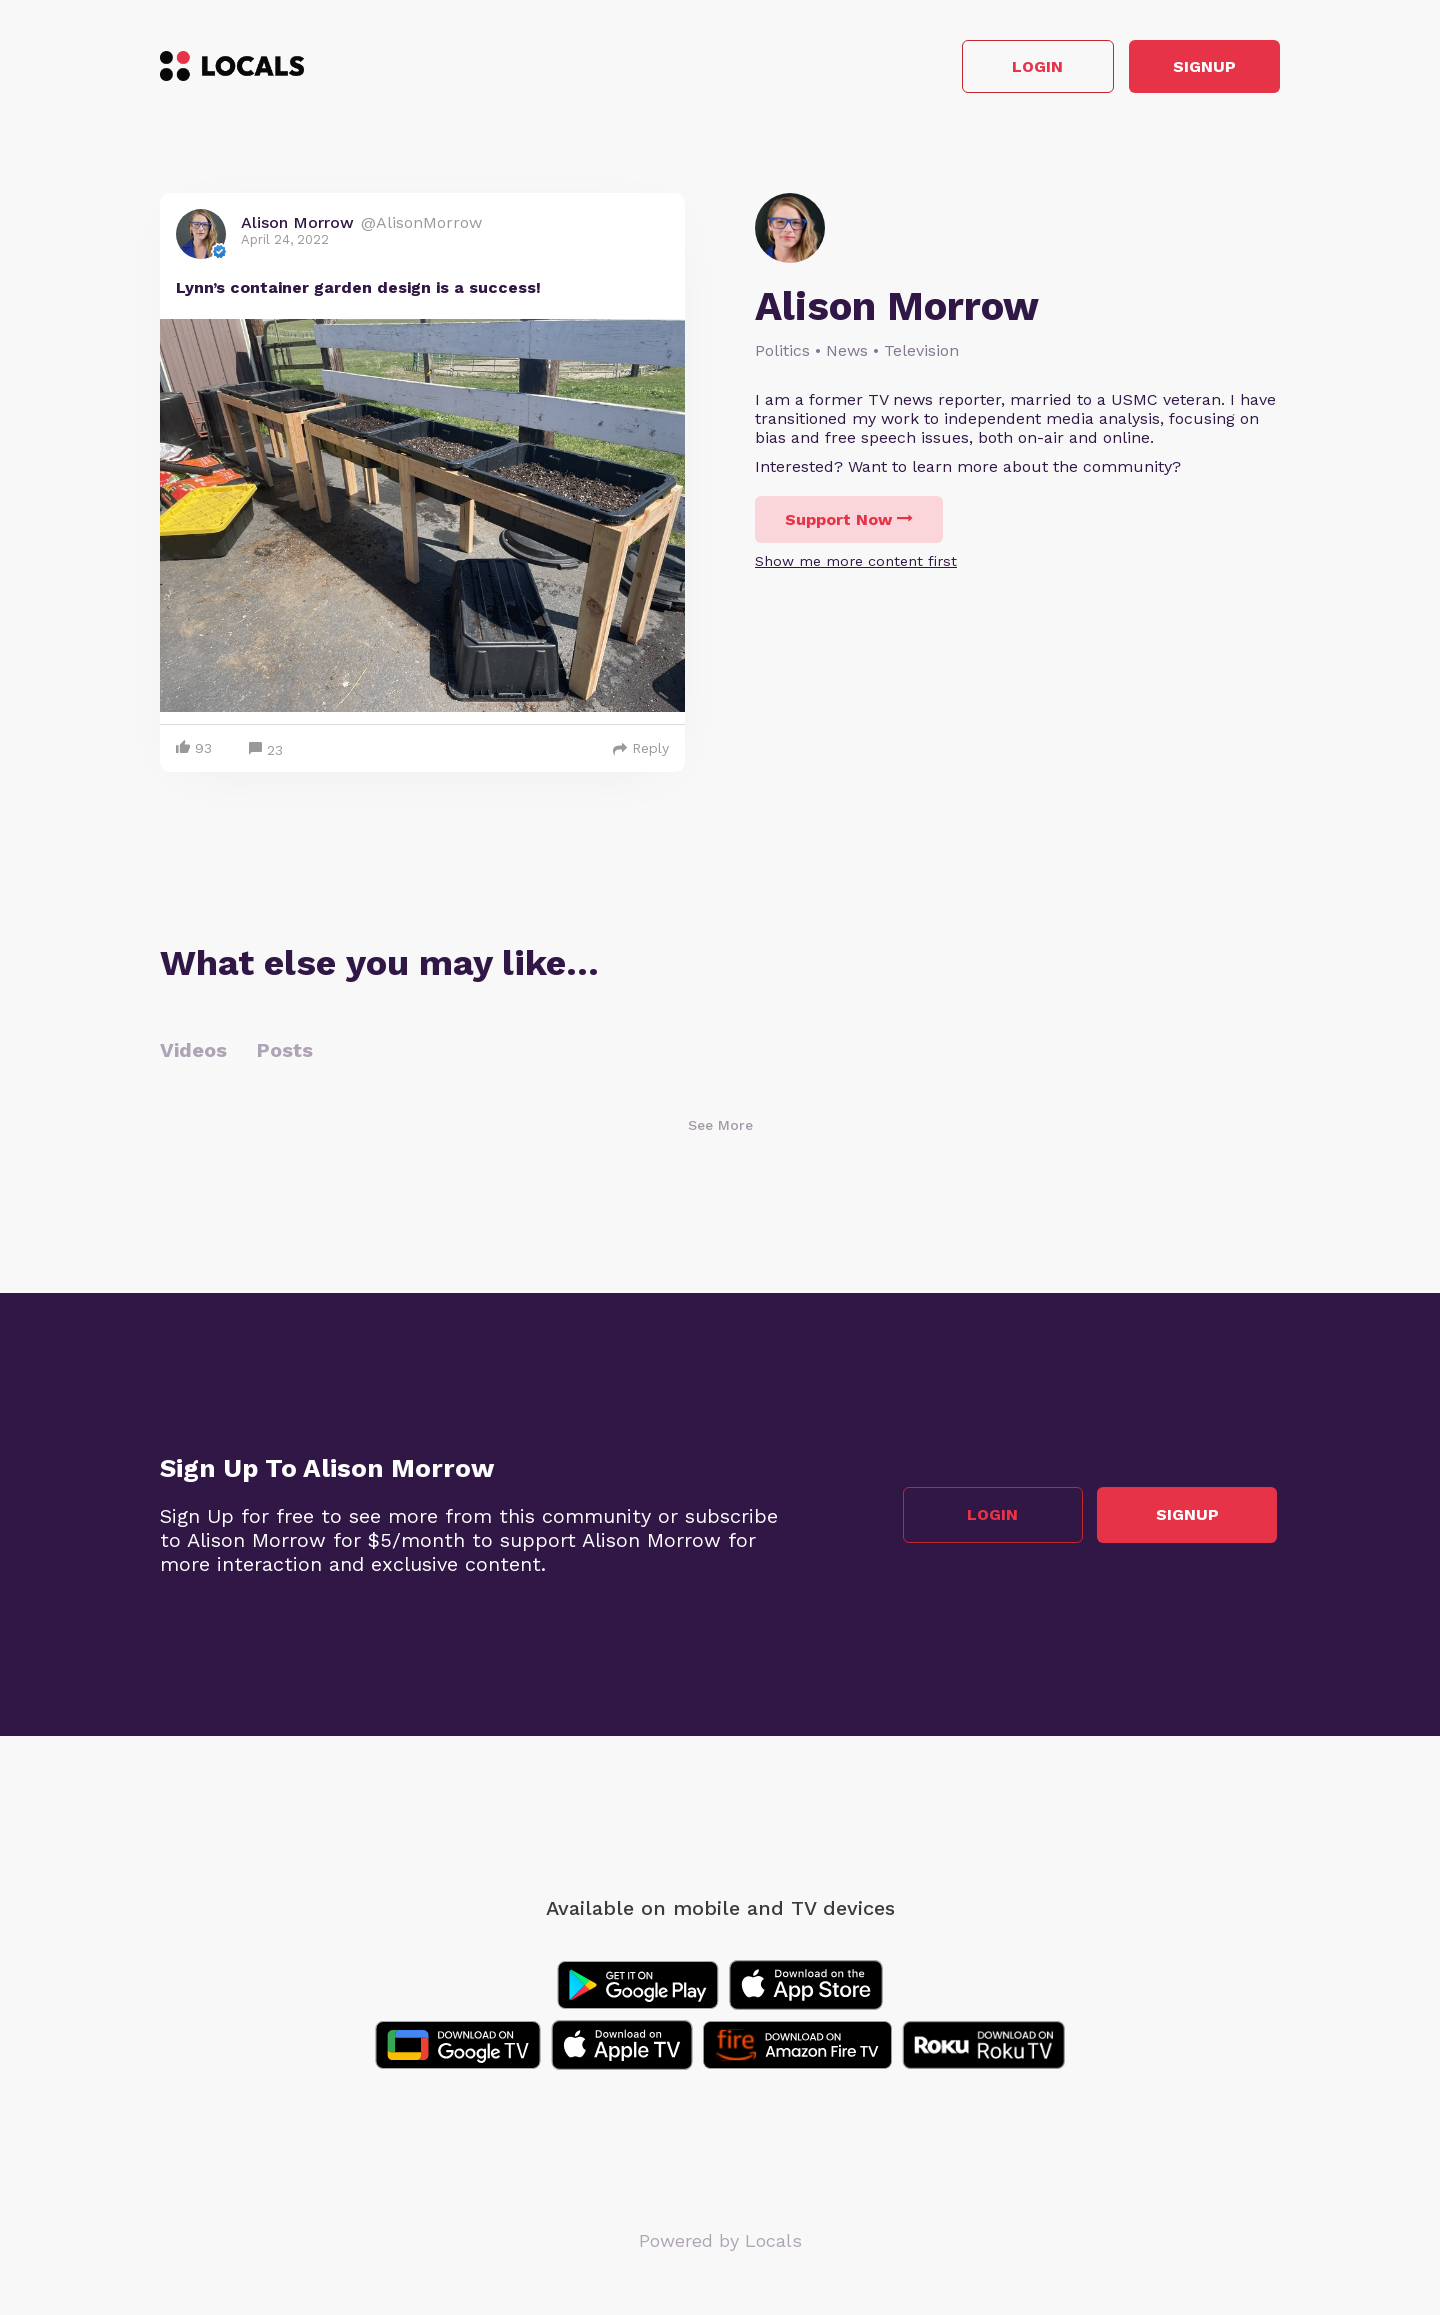 This screenshot has width=1440, height=2315. What do you see at coordinates (720, 2244) in the screenshot?
I see `Powered by Locals` at bounding box center [720, 2244].